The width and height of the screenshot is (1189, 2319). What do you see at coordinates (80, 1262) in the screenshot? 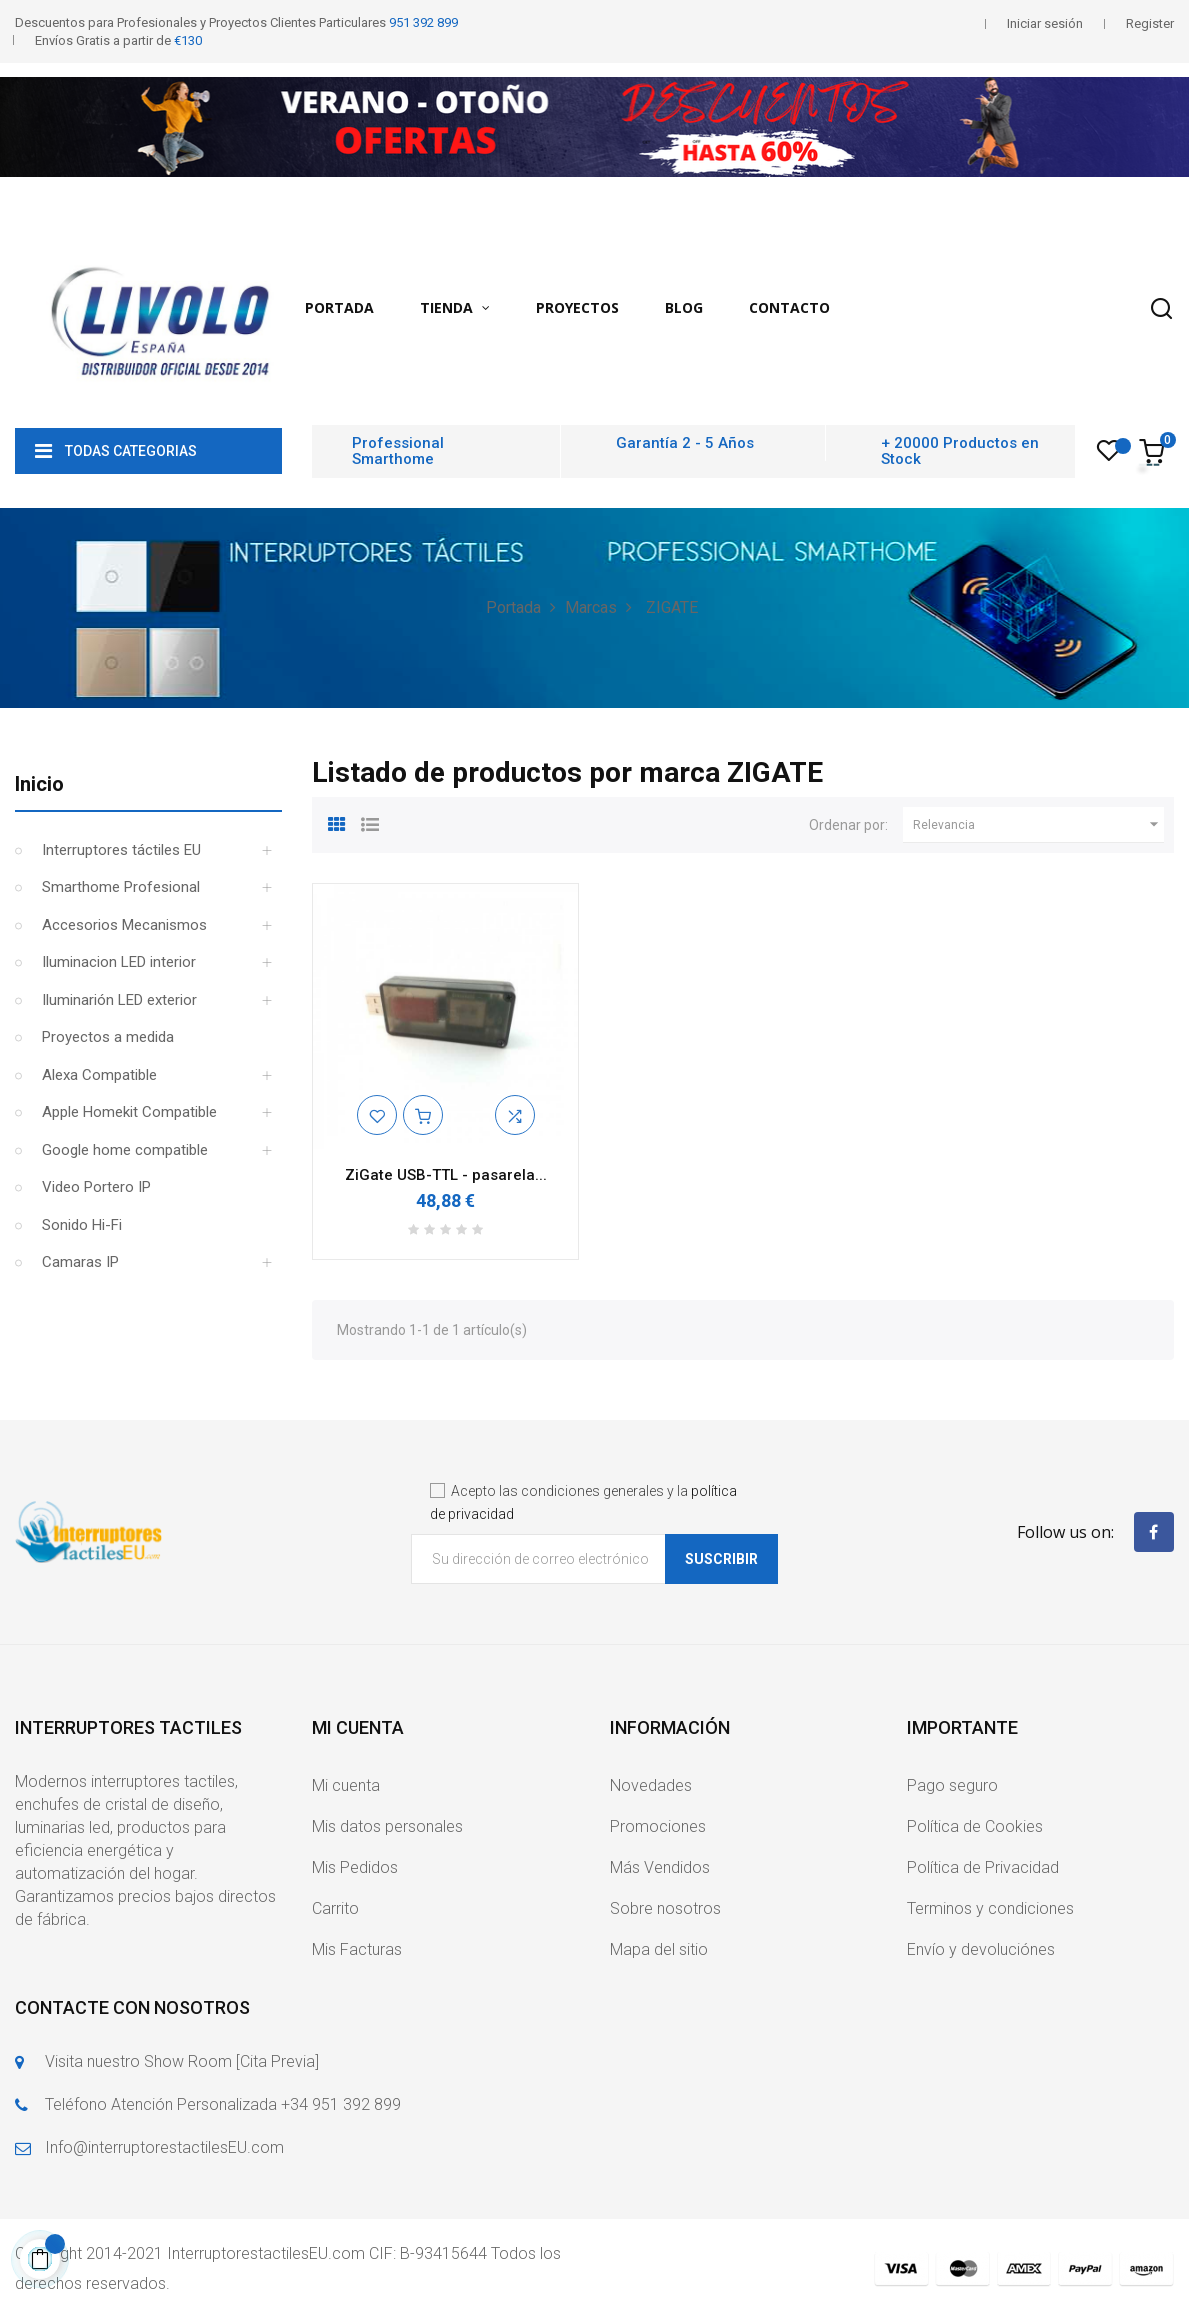
I see `Camaras IP` at bounding box center [80, 1262].